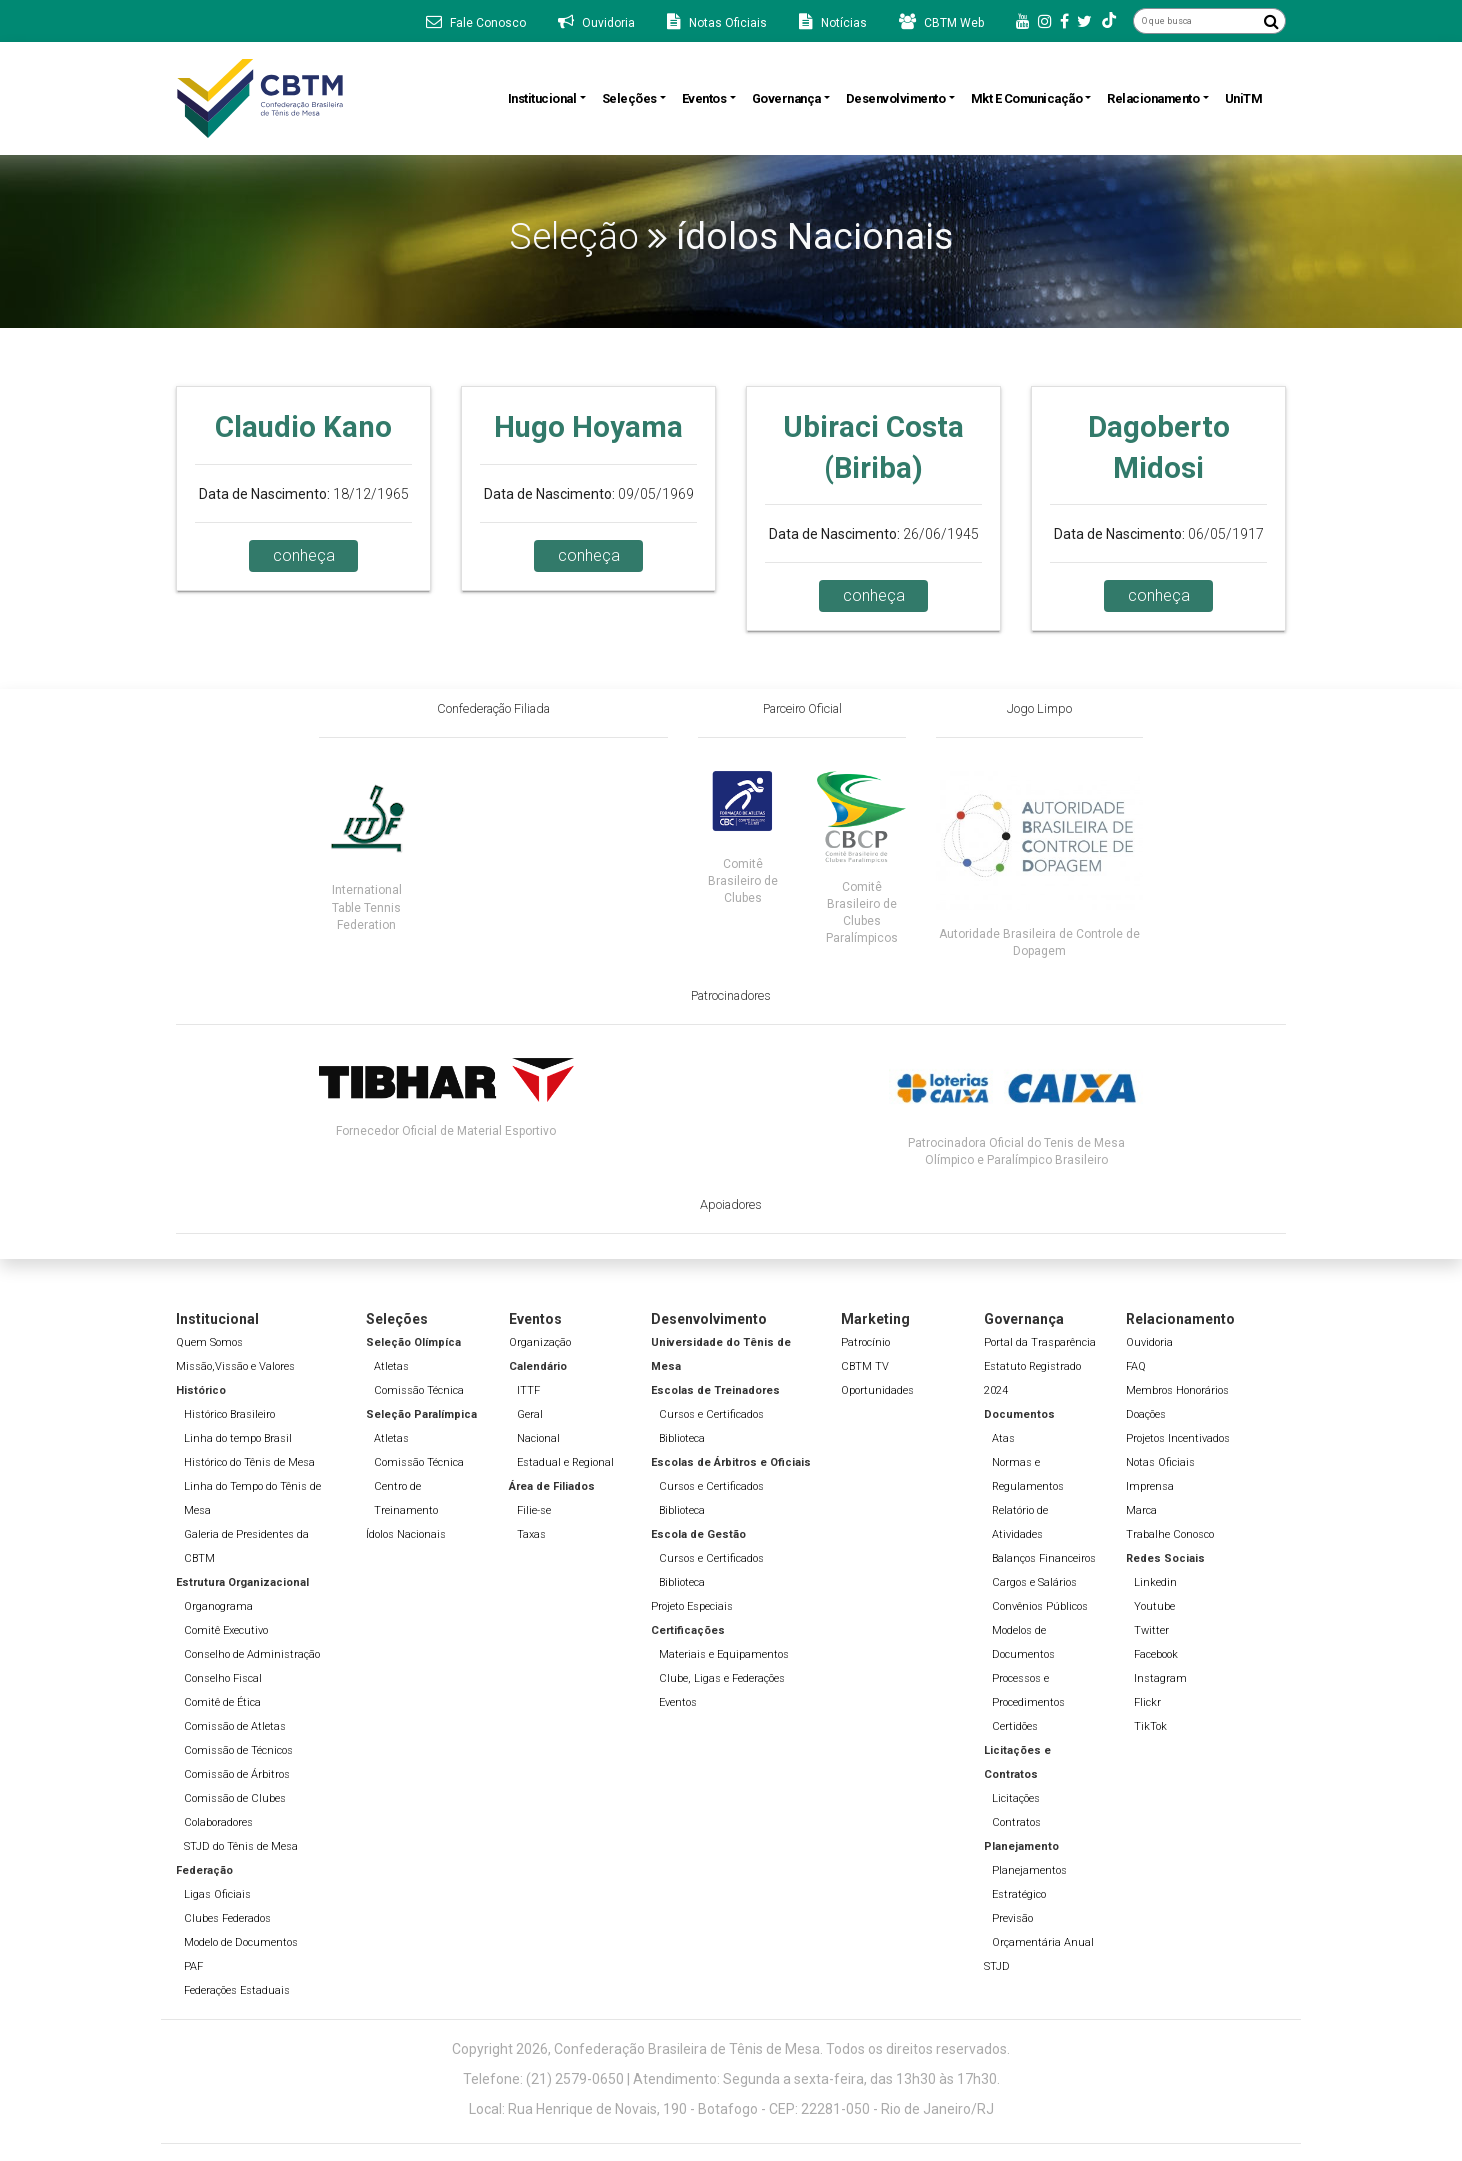  I want to click on Organização, so click(540, 1342).